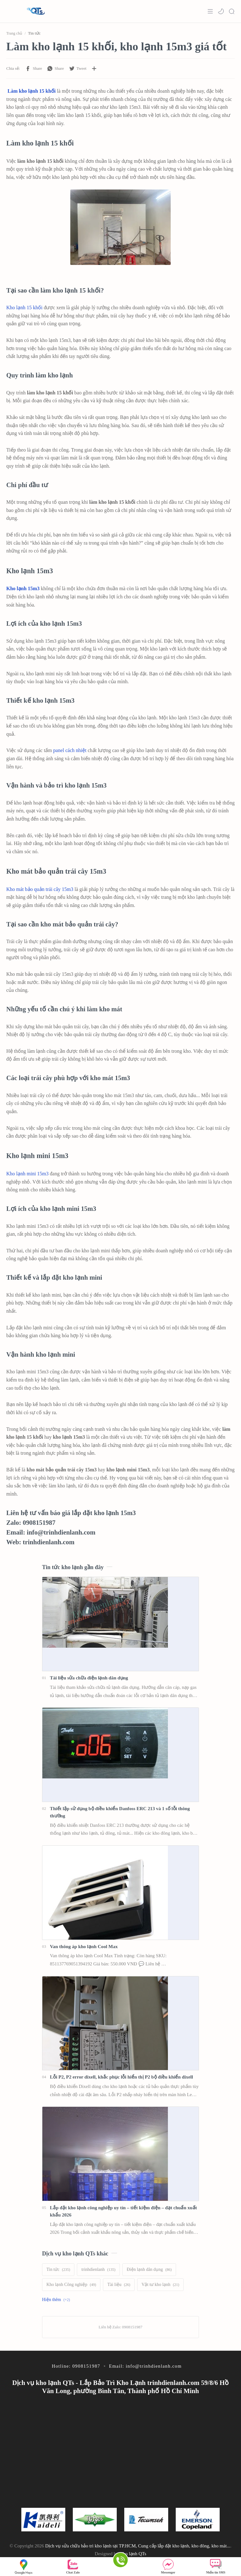  What do you see at coordinates (32, 91) in the screenshot?
I see `Làm kho lạnh 15 khối` at bounding box center [32, 91].